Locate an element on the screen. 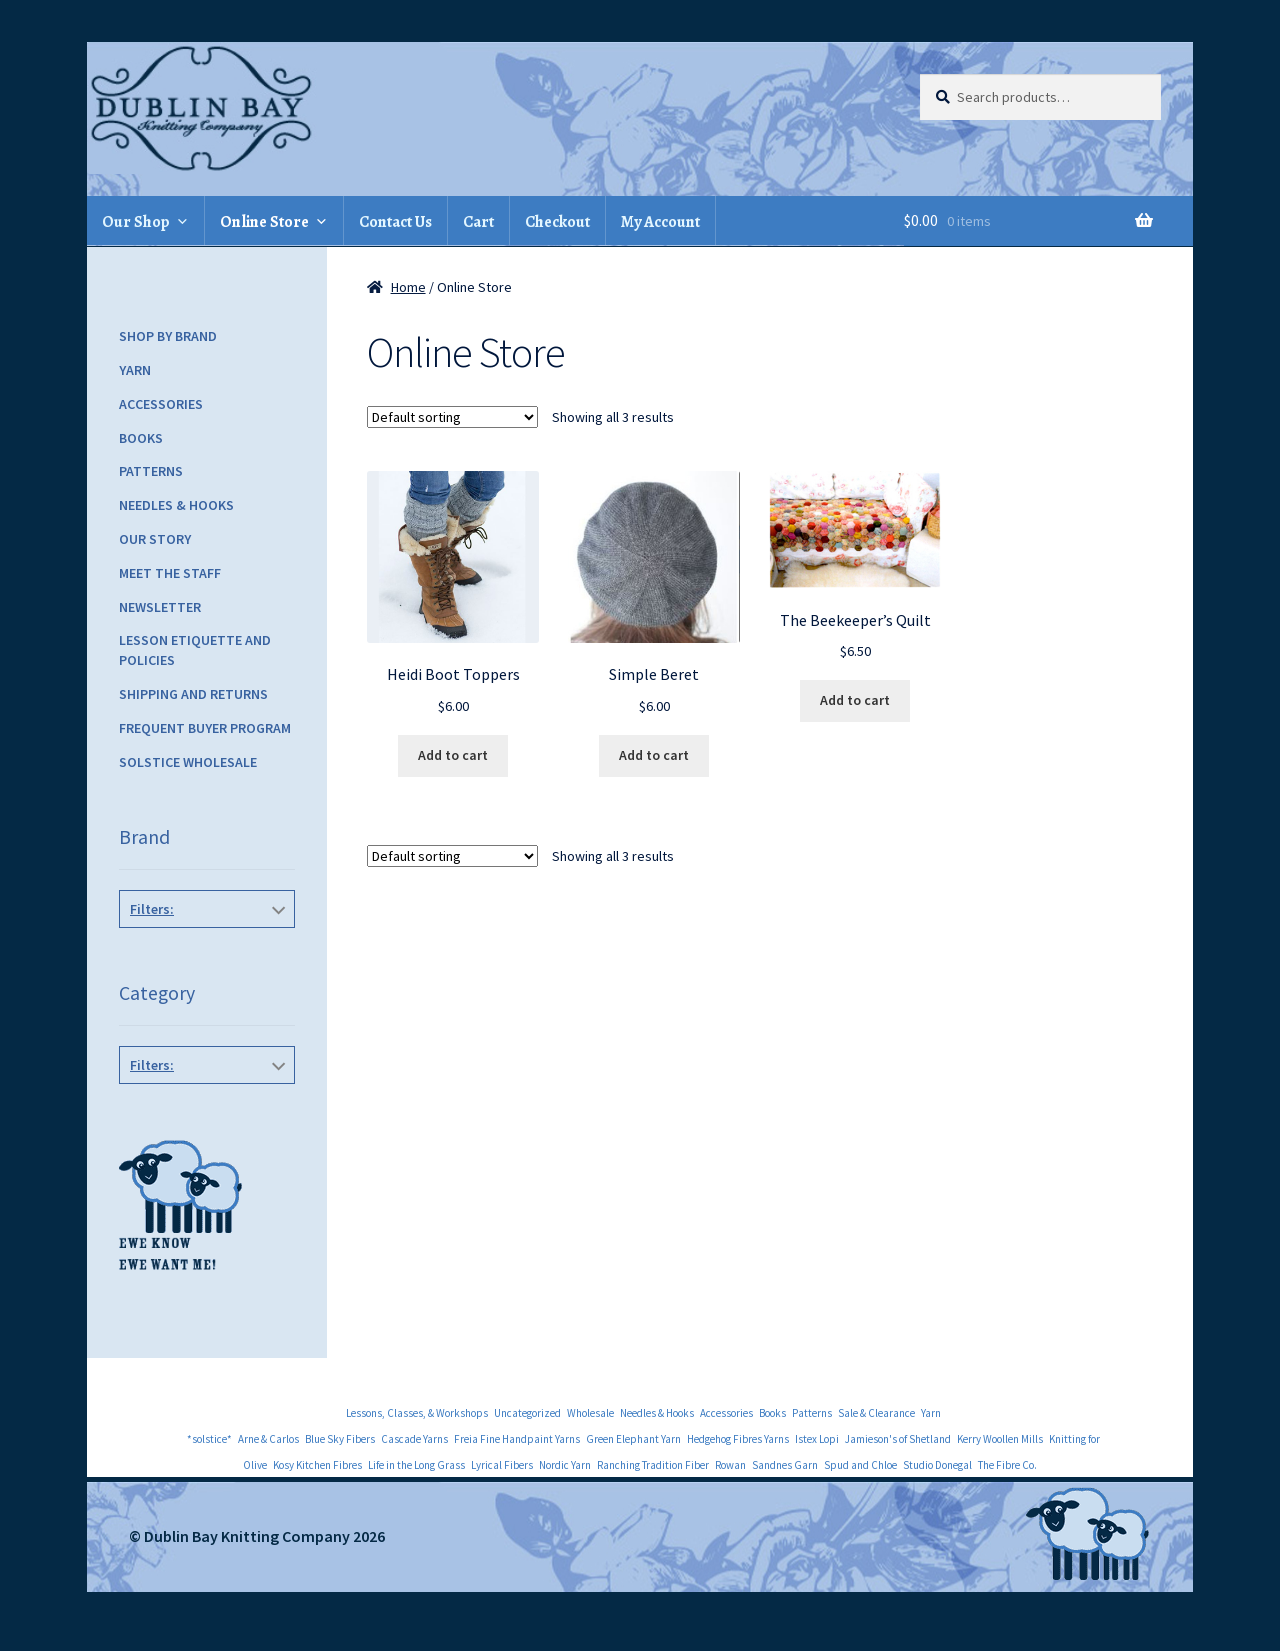 This screenshot has width=1280, height=1651. Hats, Gloves & Mittens is located at coordinates (203, 1110).